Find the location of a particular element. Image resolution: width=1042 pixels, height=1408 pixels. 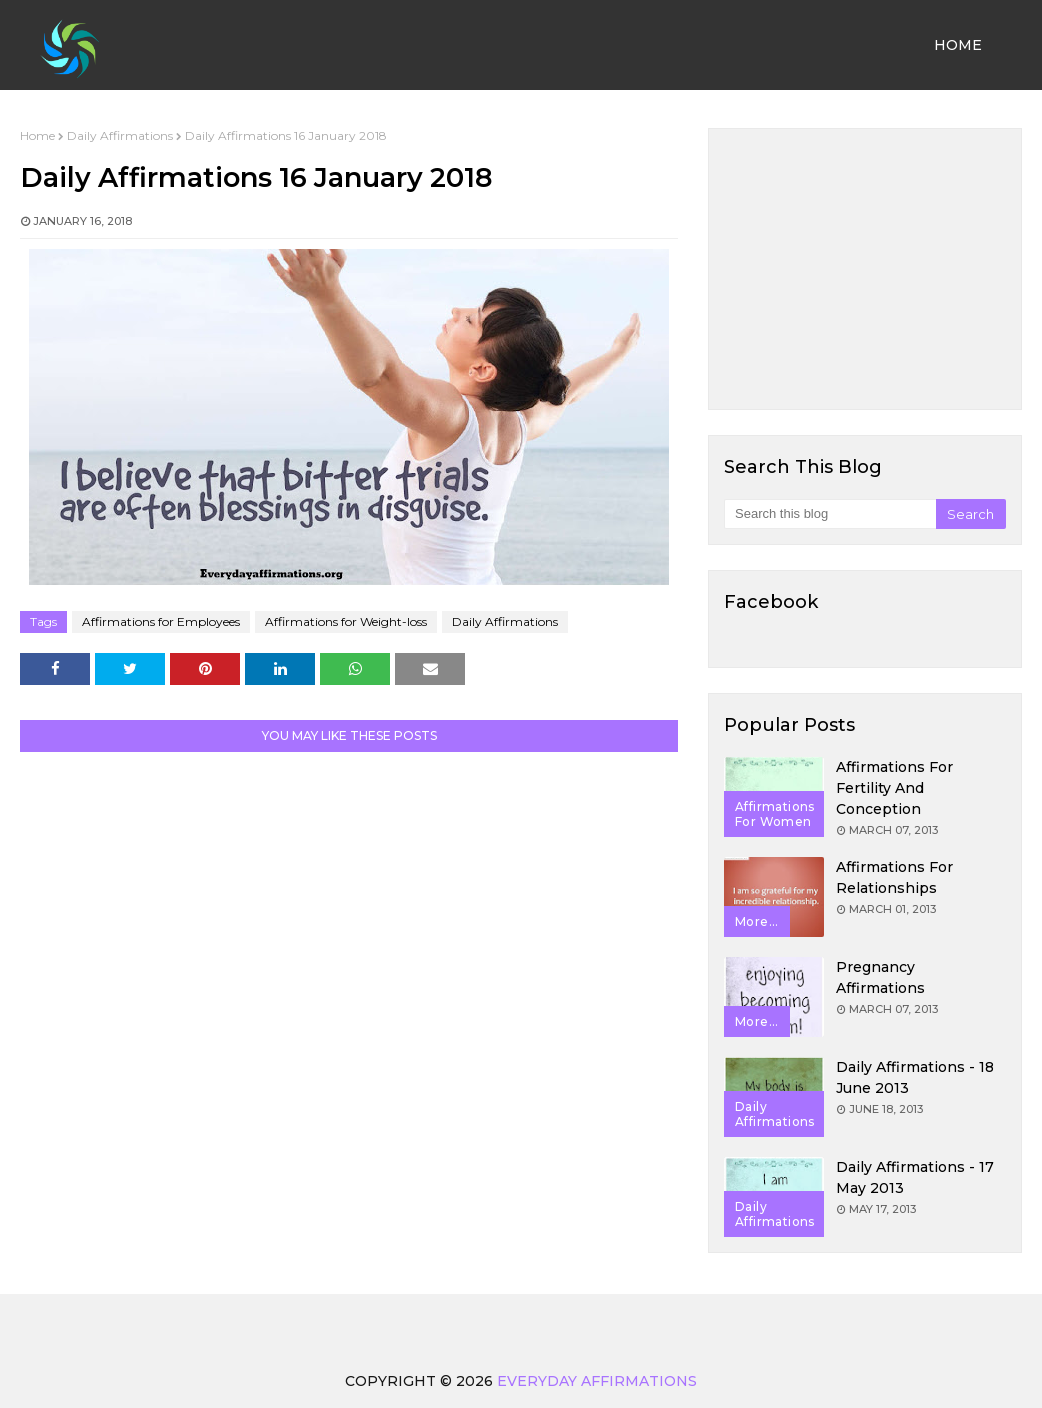

Daily Affirmations is located at coordinates (120, 135).